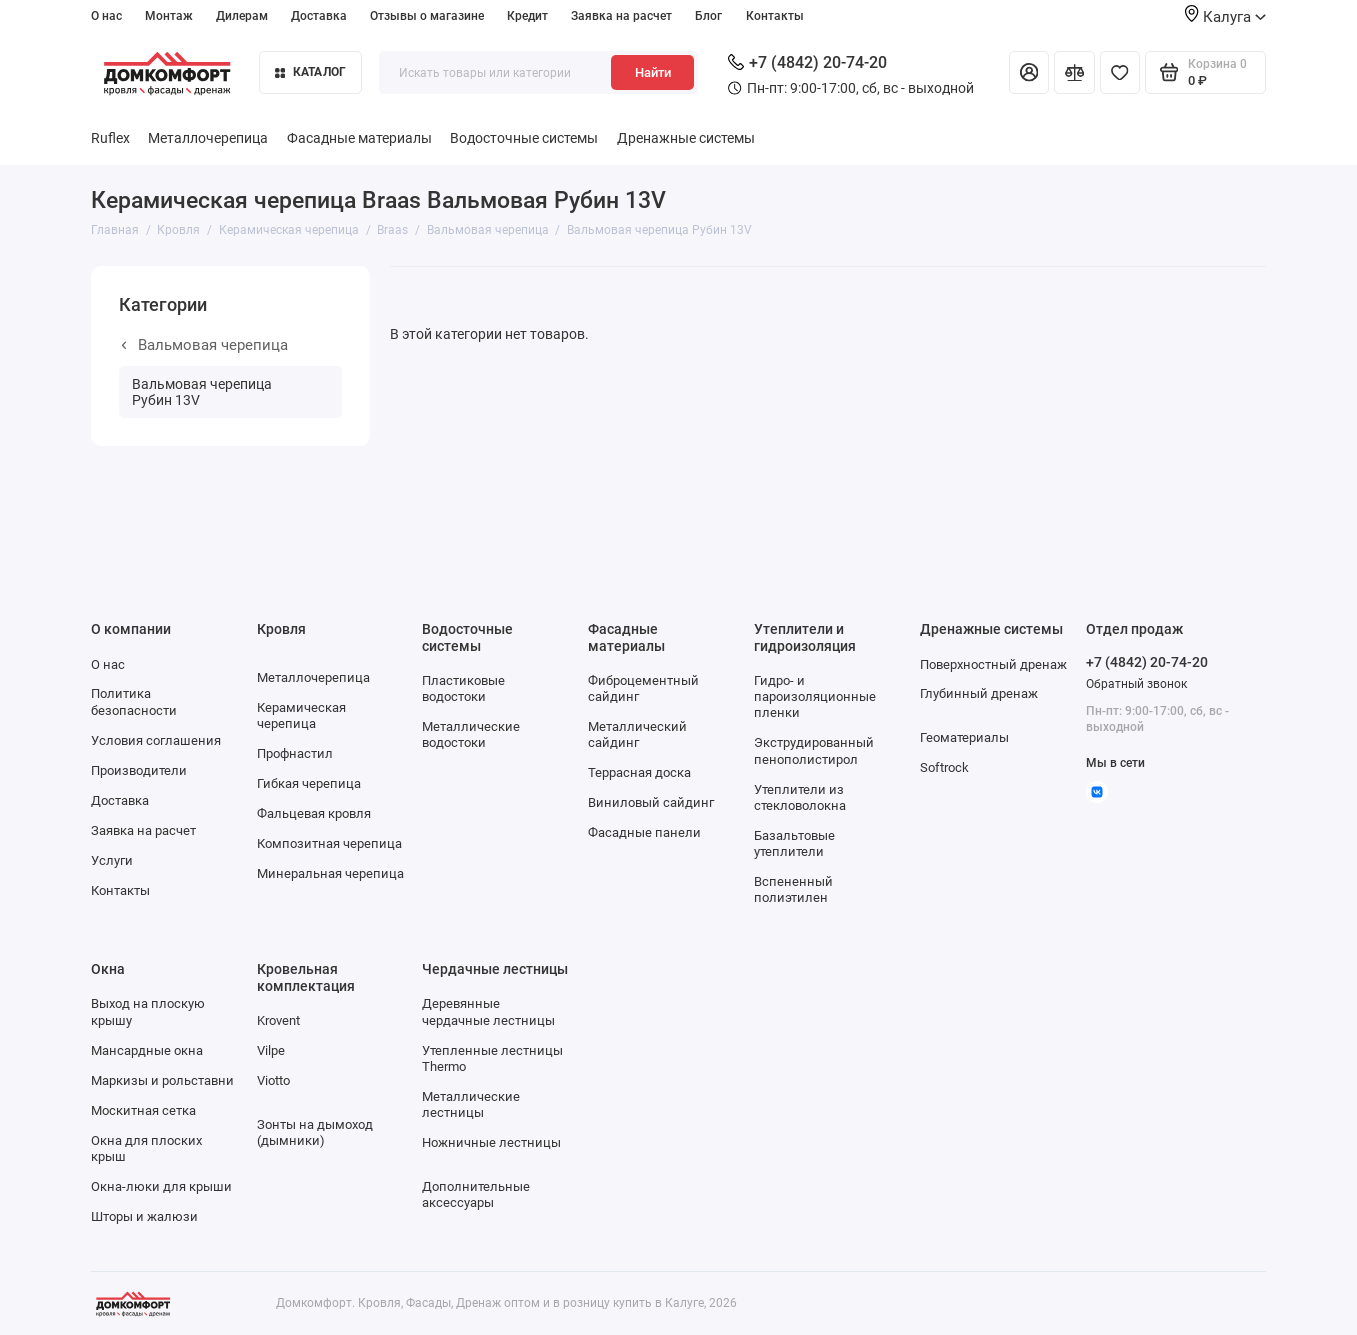  I want to click on Пластиковые водостоки, so click(463, 688).